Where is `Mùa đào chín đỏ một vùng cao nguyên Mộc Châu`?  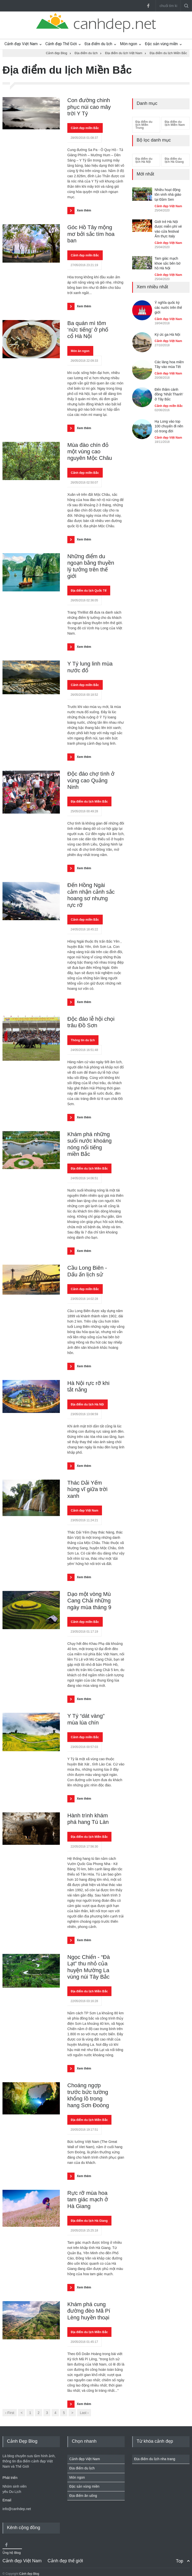 Mùa đào chín đỏ một vùng cao nguyên Mộc Châu is located at coordinates (89, 451).